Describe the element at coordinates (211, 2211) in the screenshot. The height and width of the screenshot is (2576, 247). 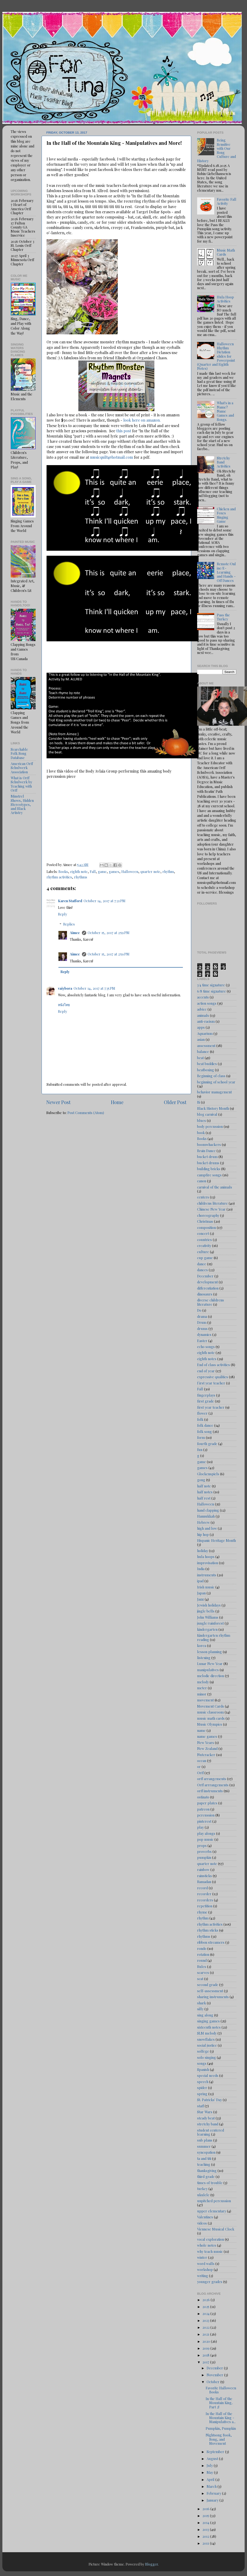
I see `upper elementary` at that location.